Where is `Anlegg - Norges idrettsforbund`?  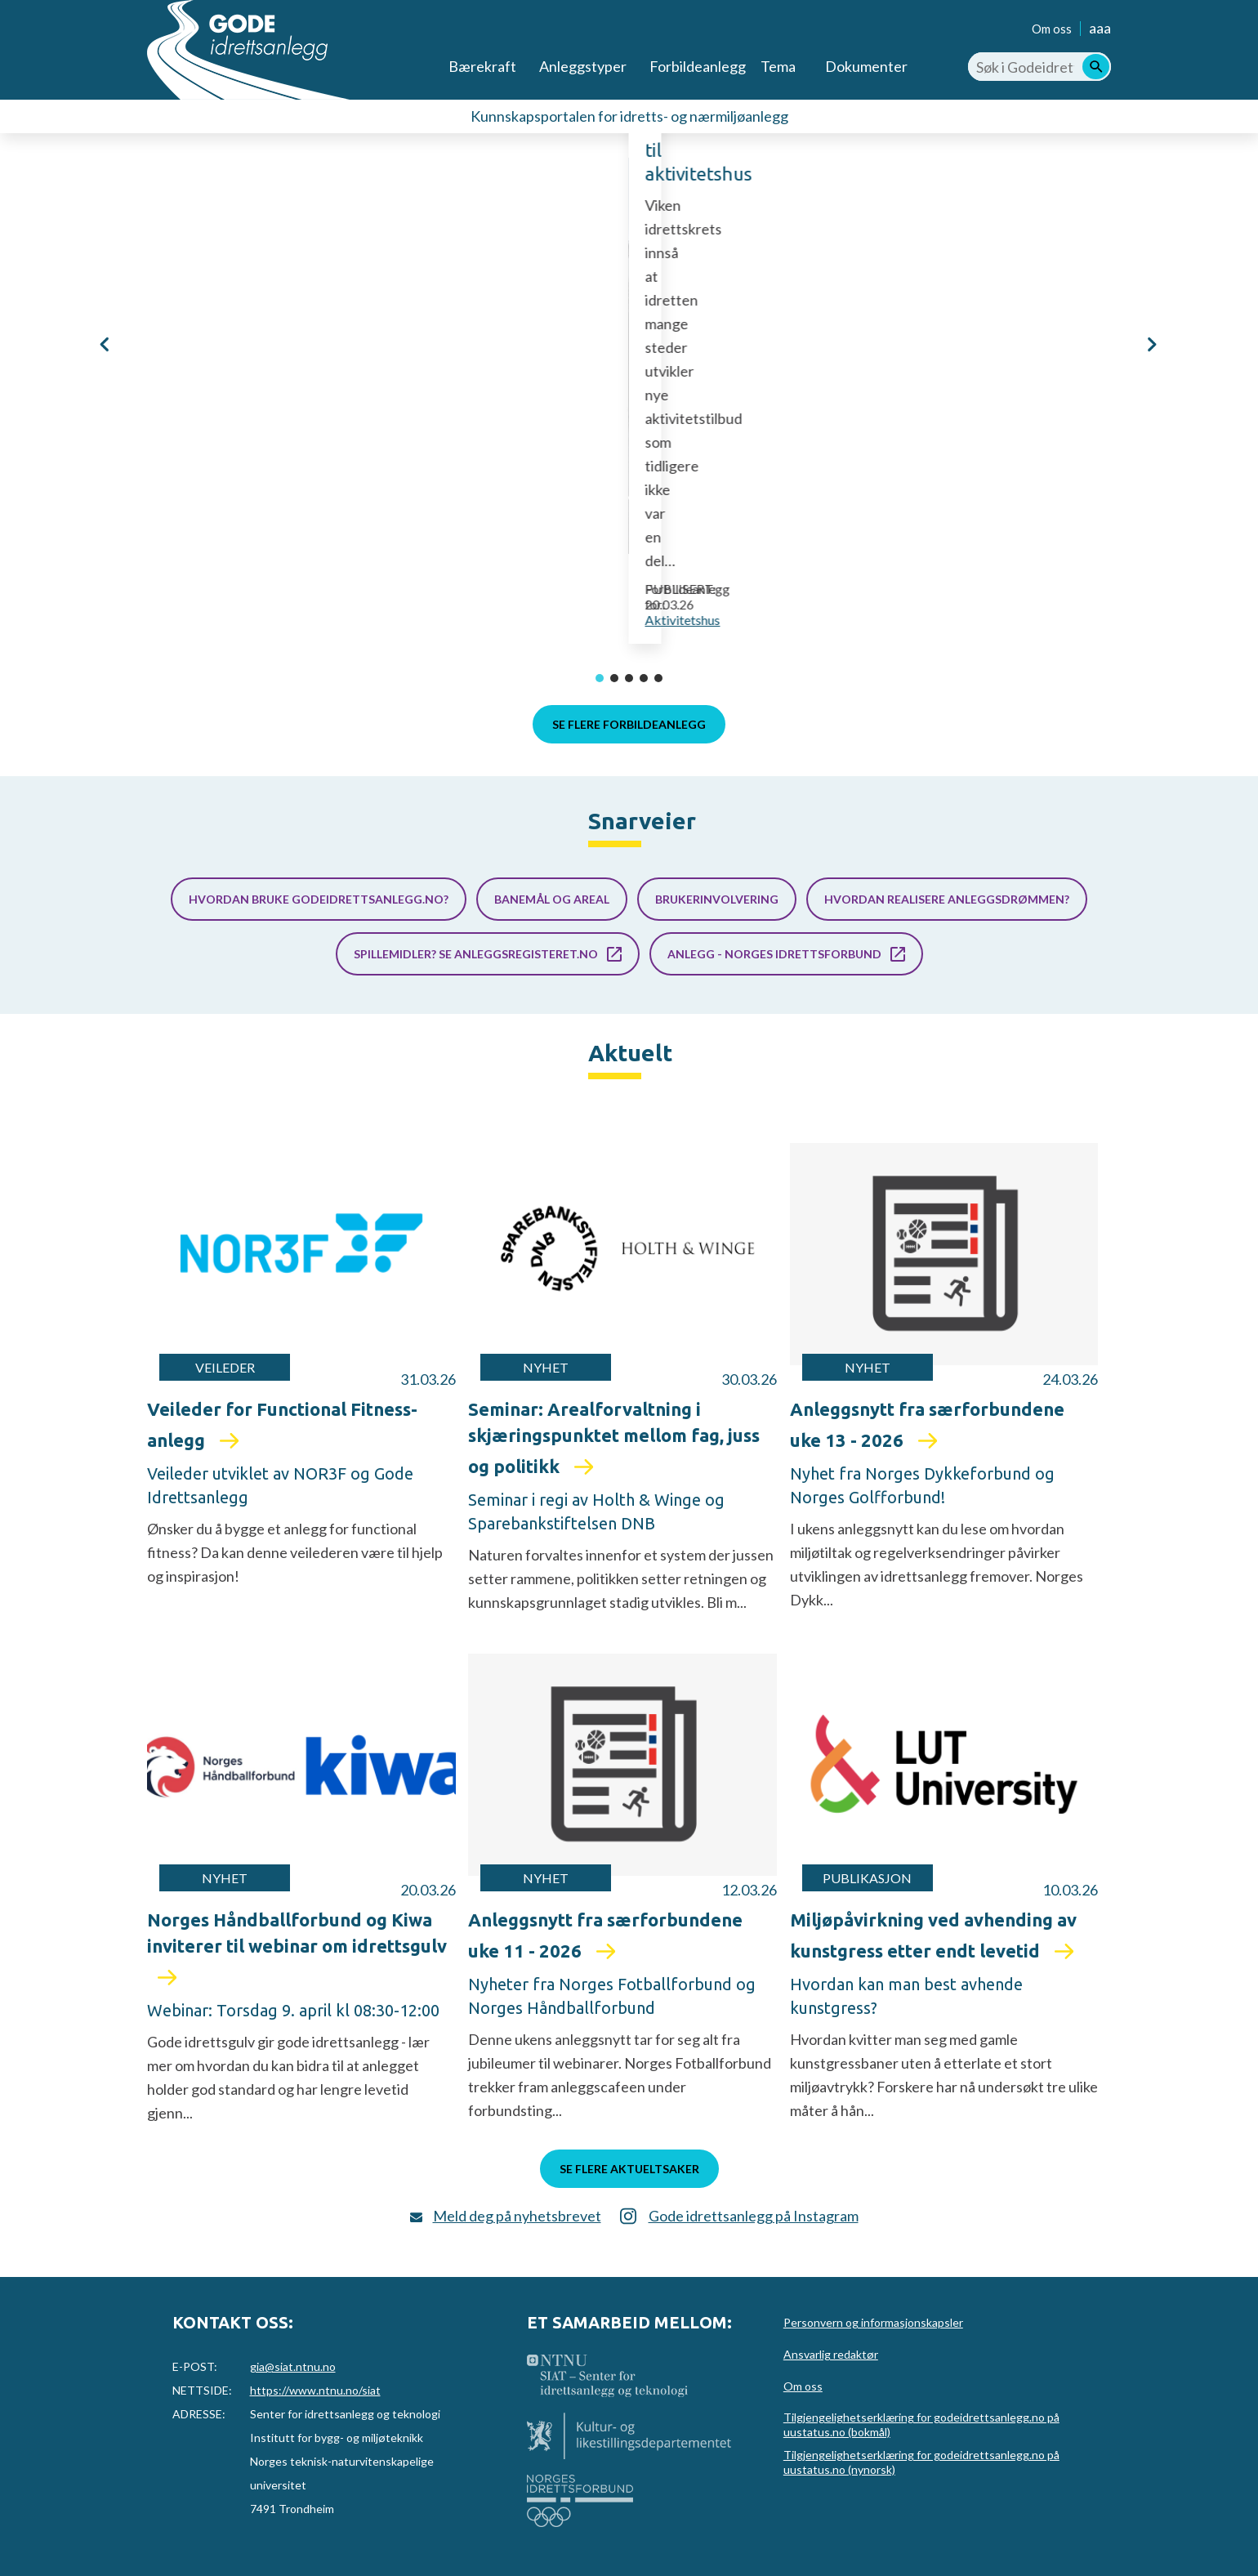
Anlegg - Norges idrettsforbund is located at coordinates (774, 954).